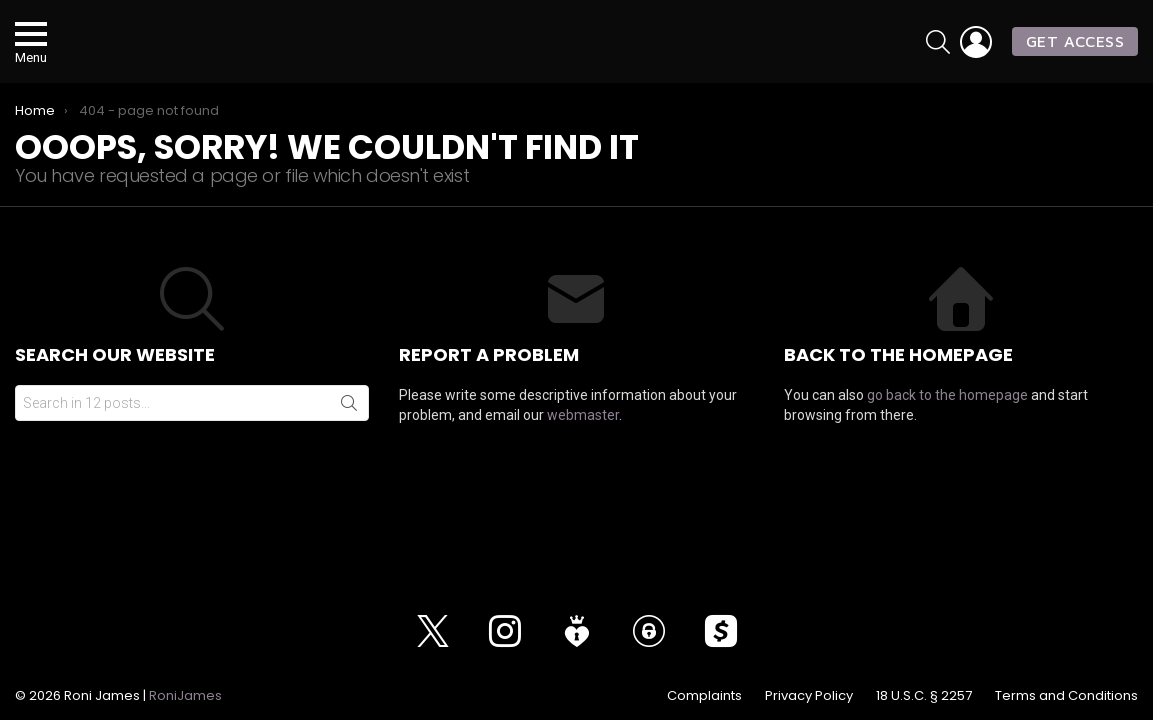  Describe the element at coordinates (1075, 52) in the screenshot. I see `GET ACCESS` at that location.